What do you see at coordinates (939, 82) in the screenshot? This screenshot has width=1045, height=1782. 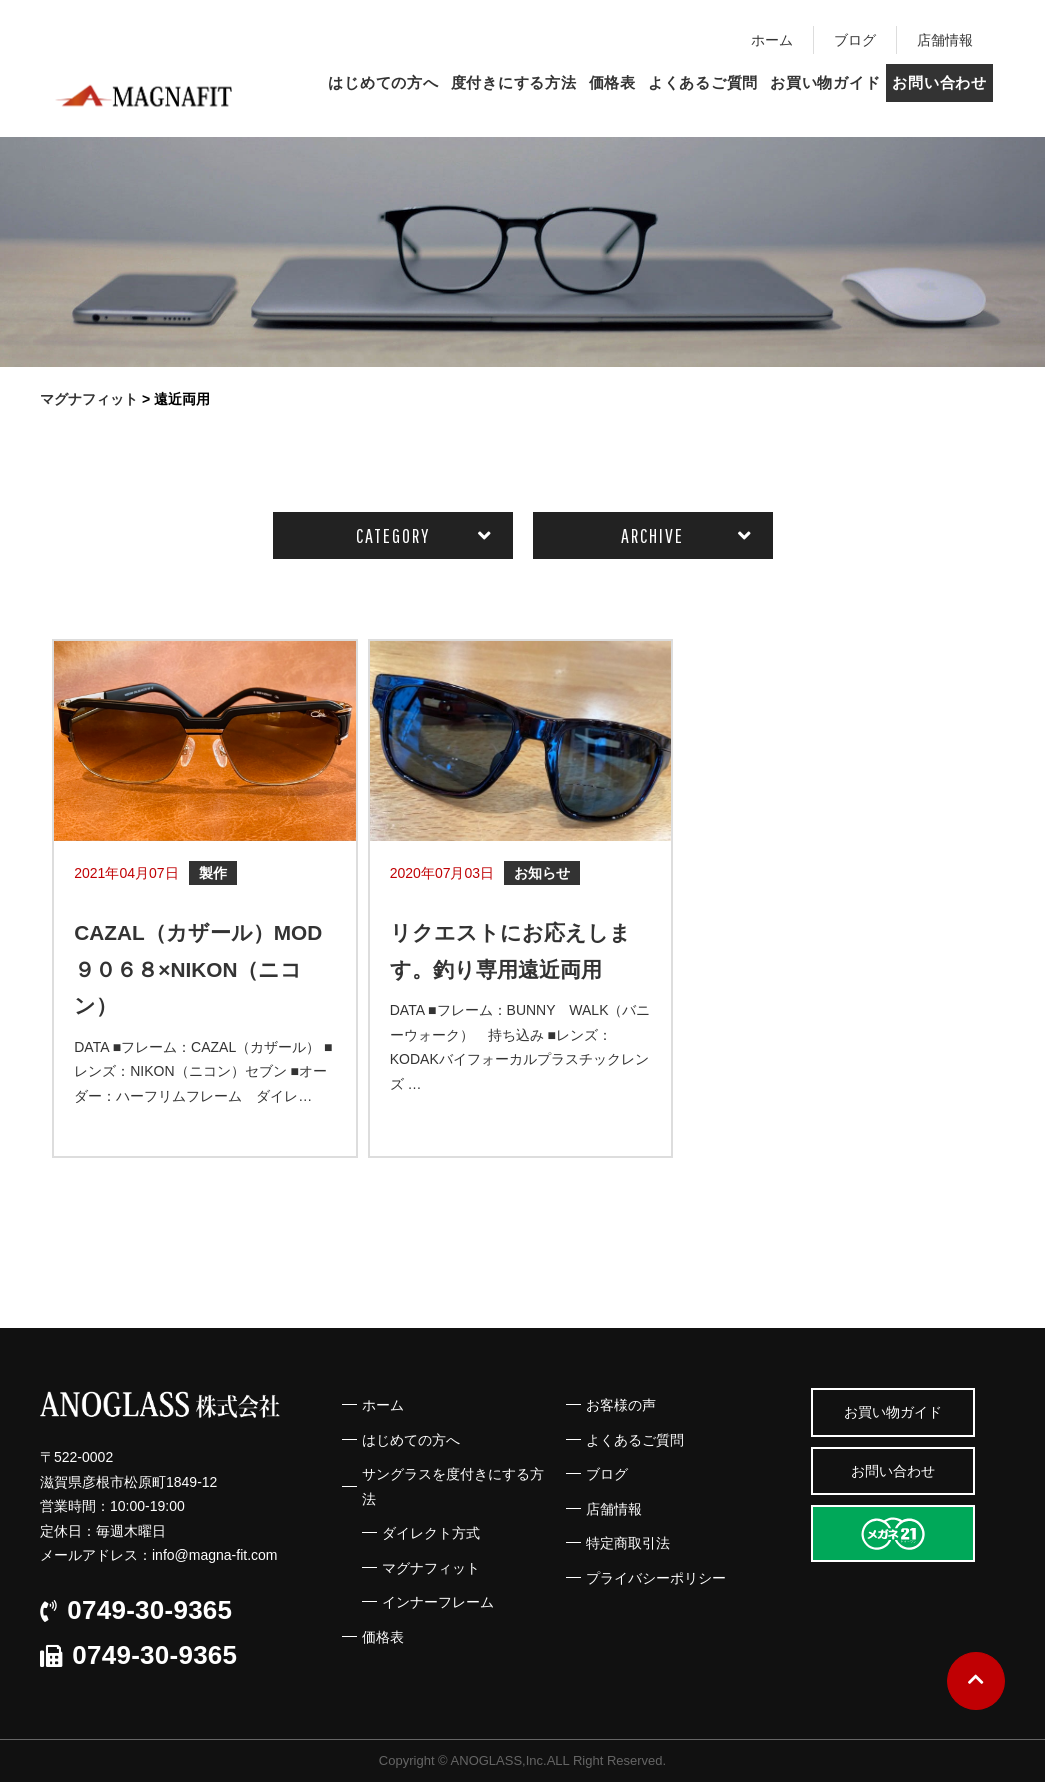 I see `お問い合わせ` at bounding box center [939, 82].